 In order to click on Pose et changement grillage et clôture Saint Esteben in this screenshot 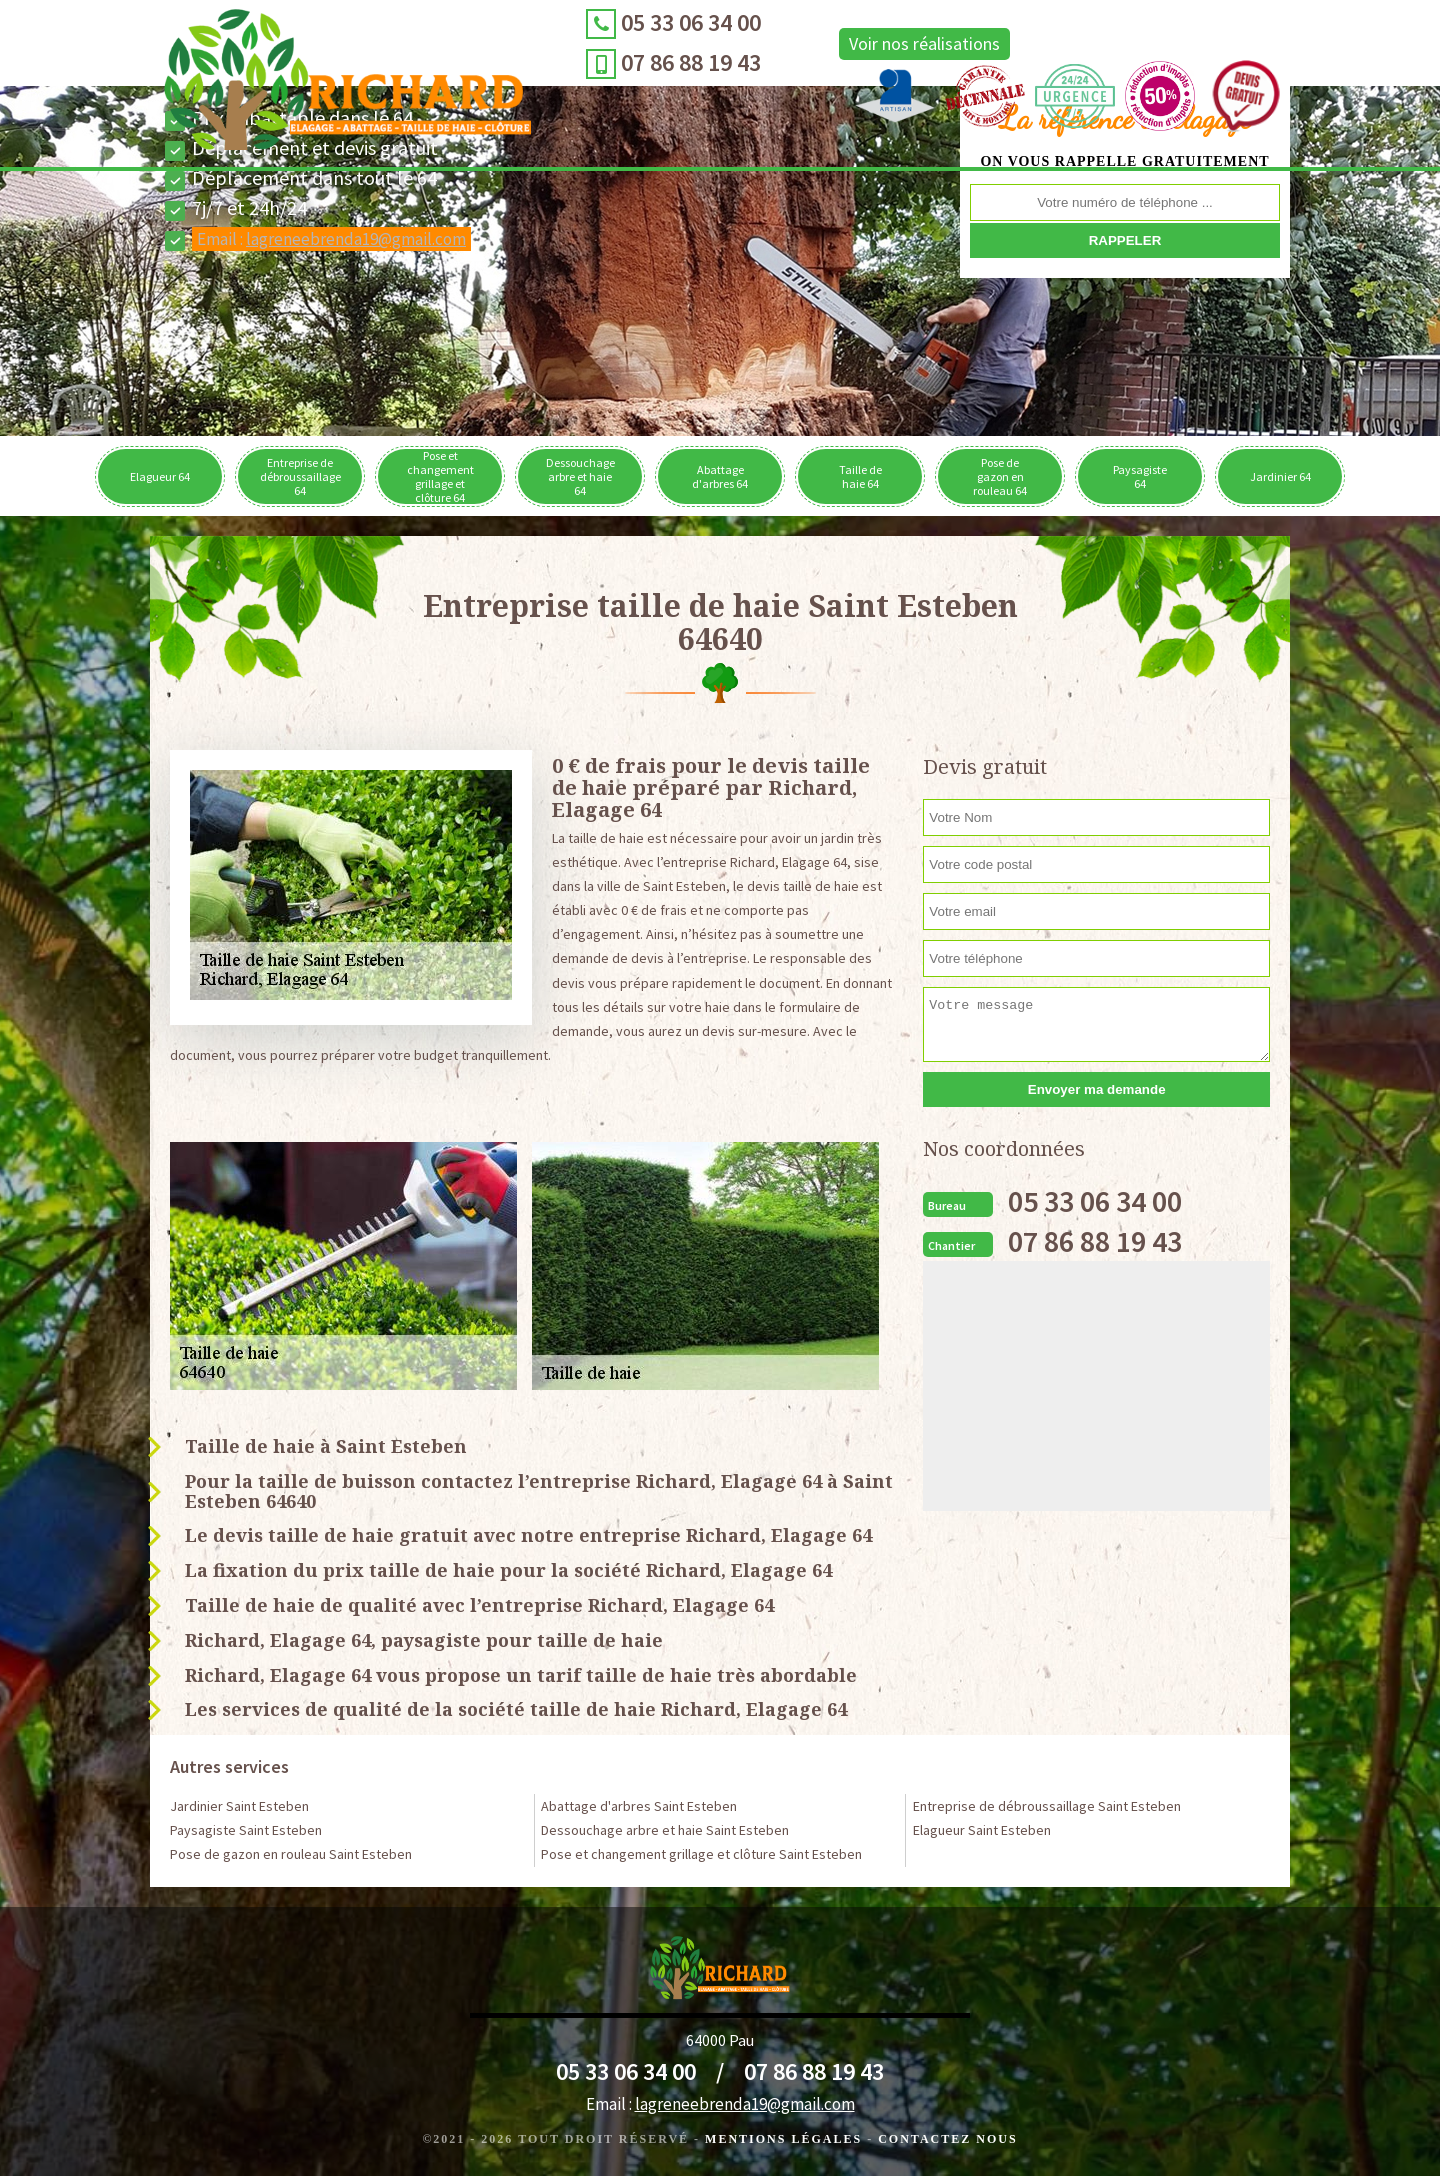, I will do `click(701, 1854)`.